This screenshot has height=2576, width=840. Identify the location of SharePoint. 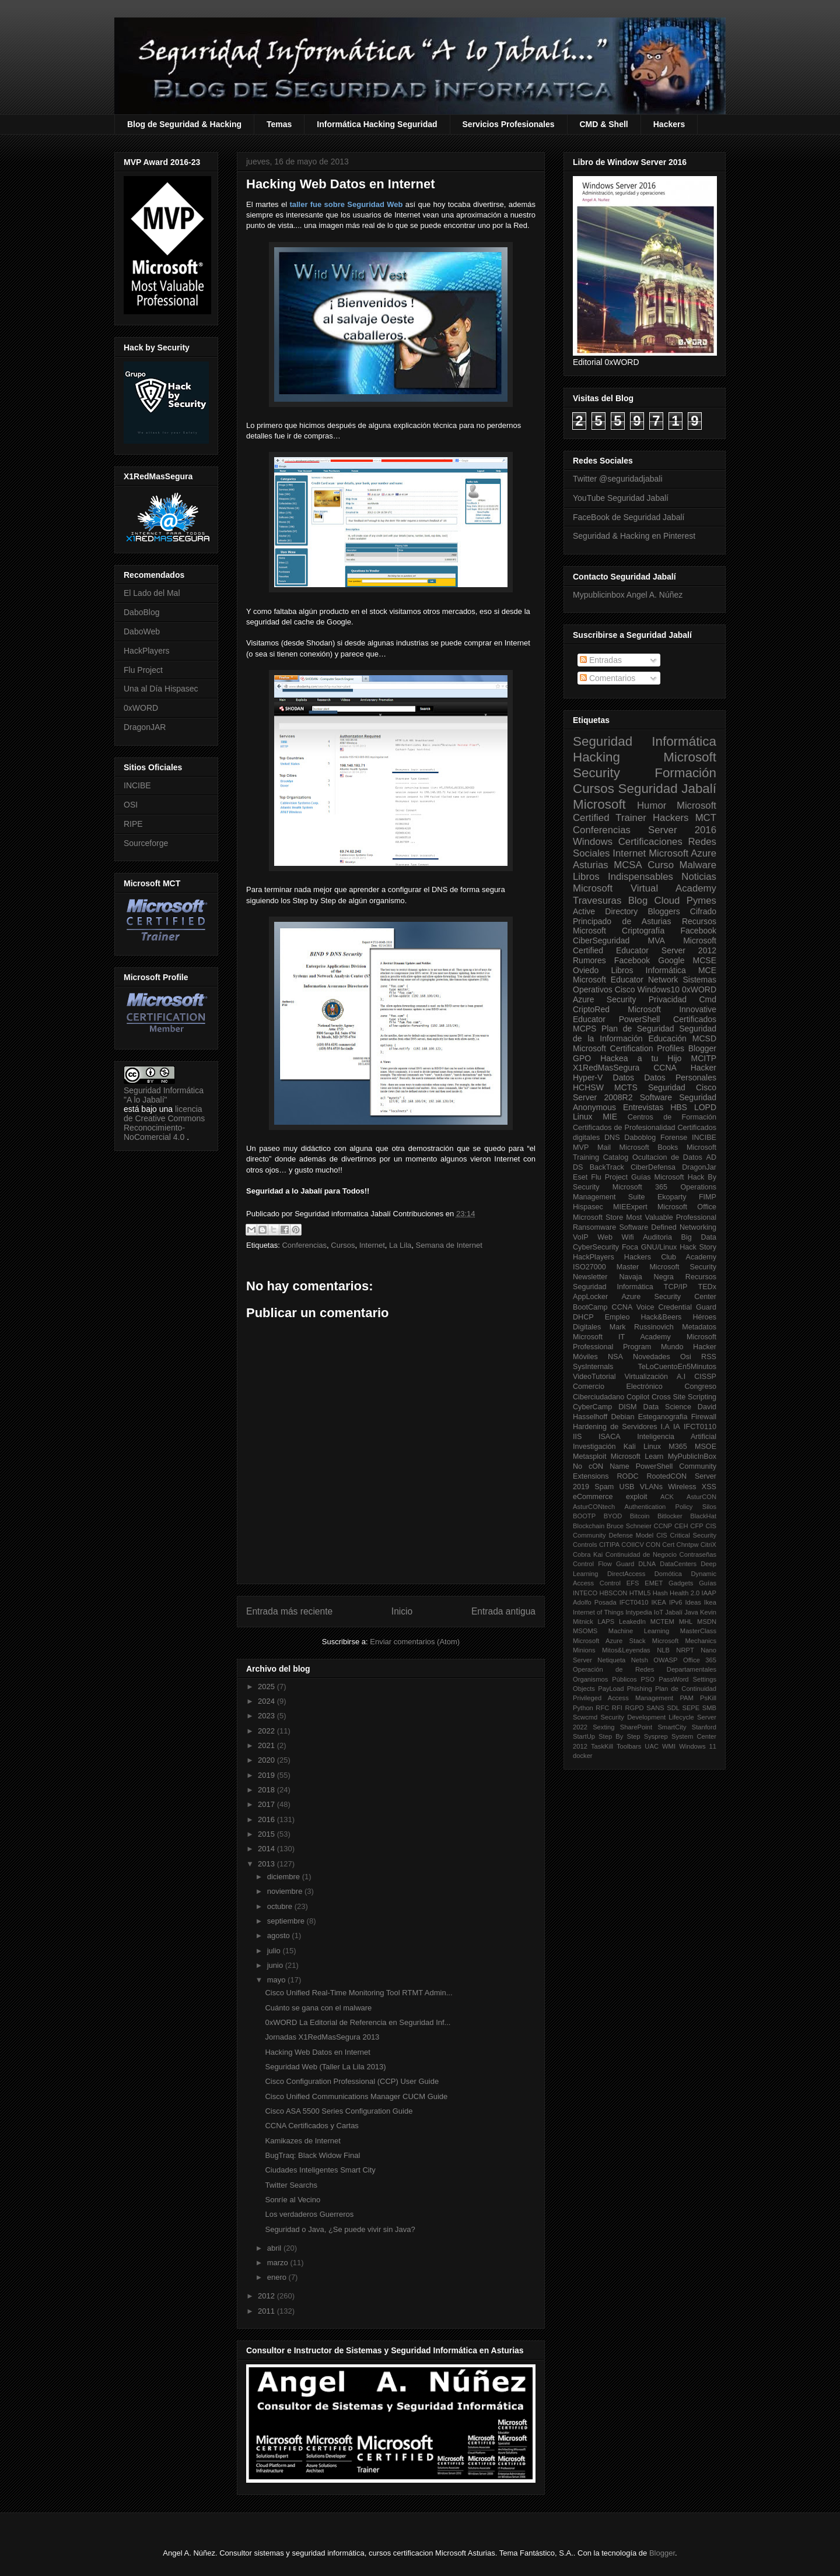
(636, 1727).